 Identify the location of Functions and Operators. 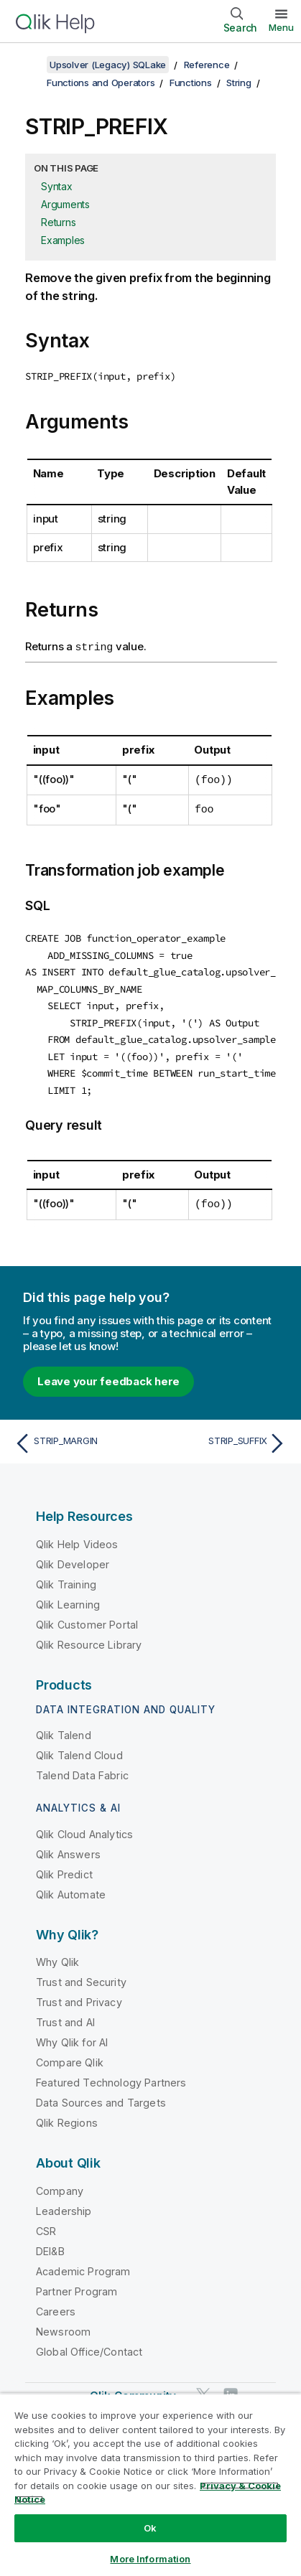
(100, 82).